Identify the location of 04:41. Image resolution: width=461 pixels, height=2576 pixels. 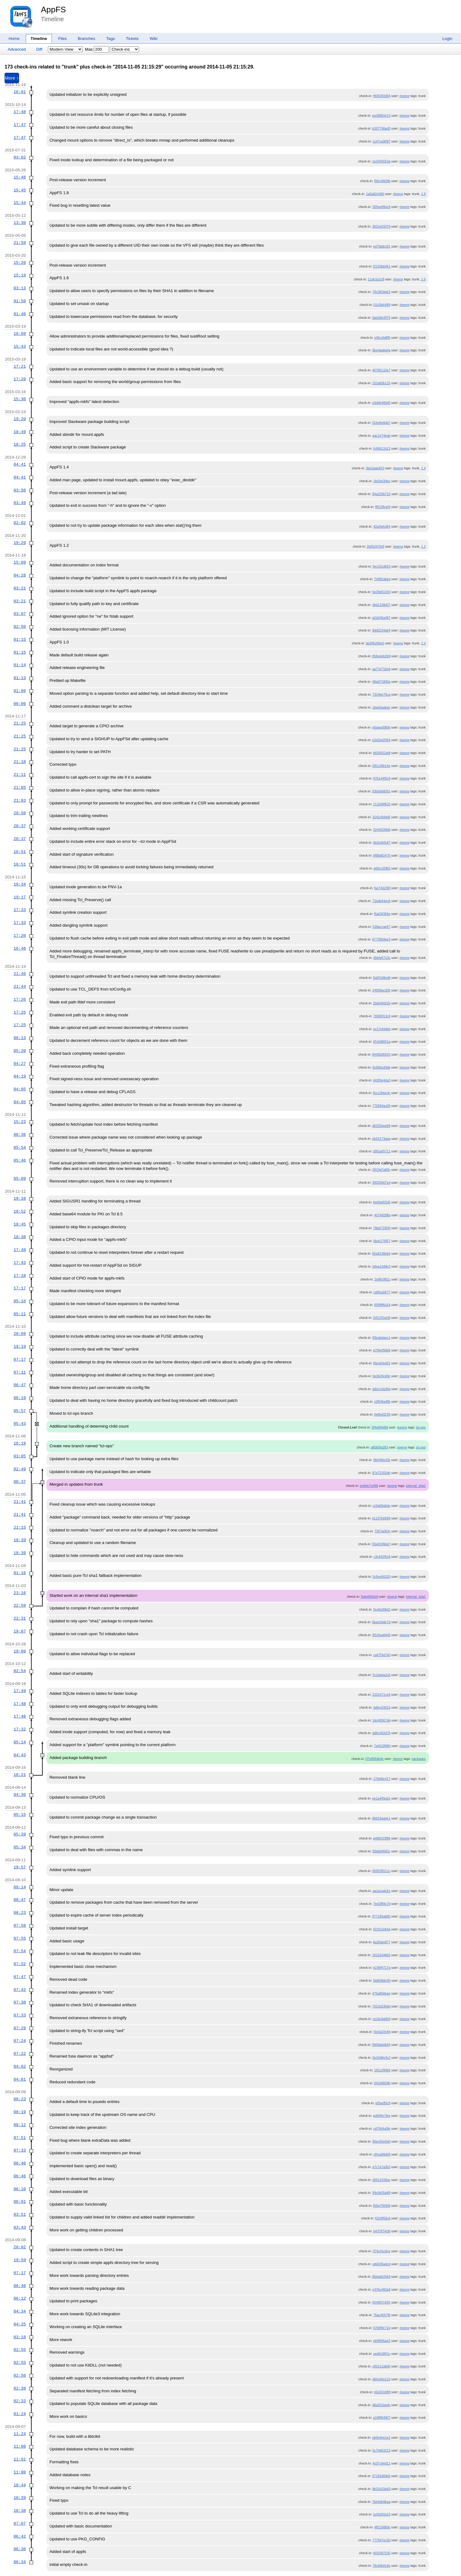
(20, 464).